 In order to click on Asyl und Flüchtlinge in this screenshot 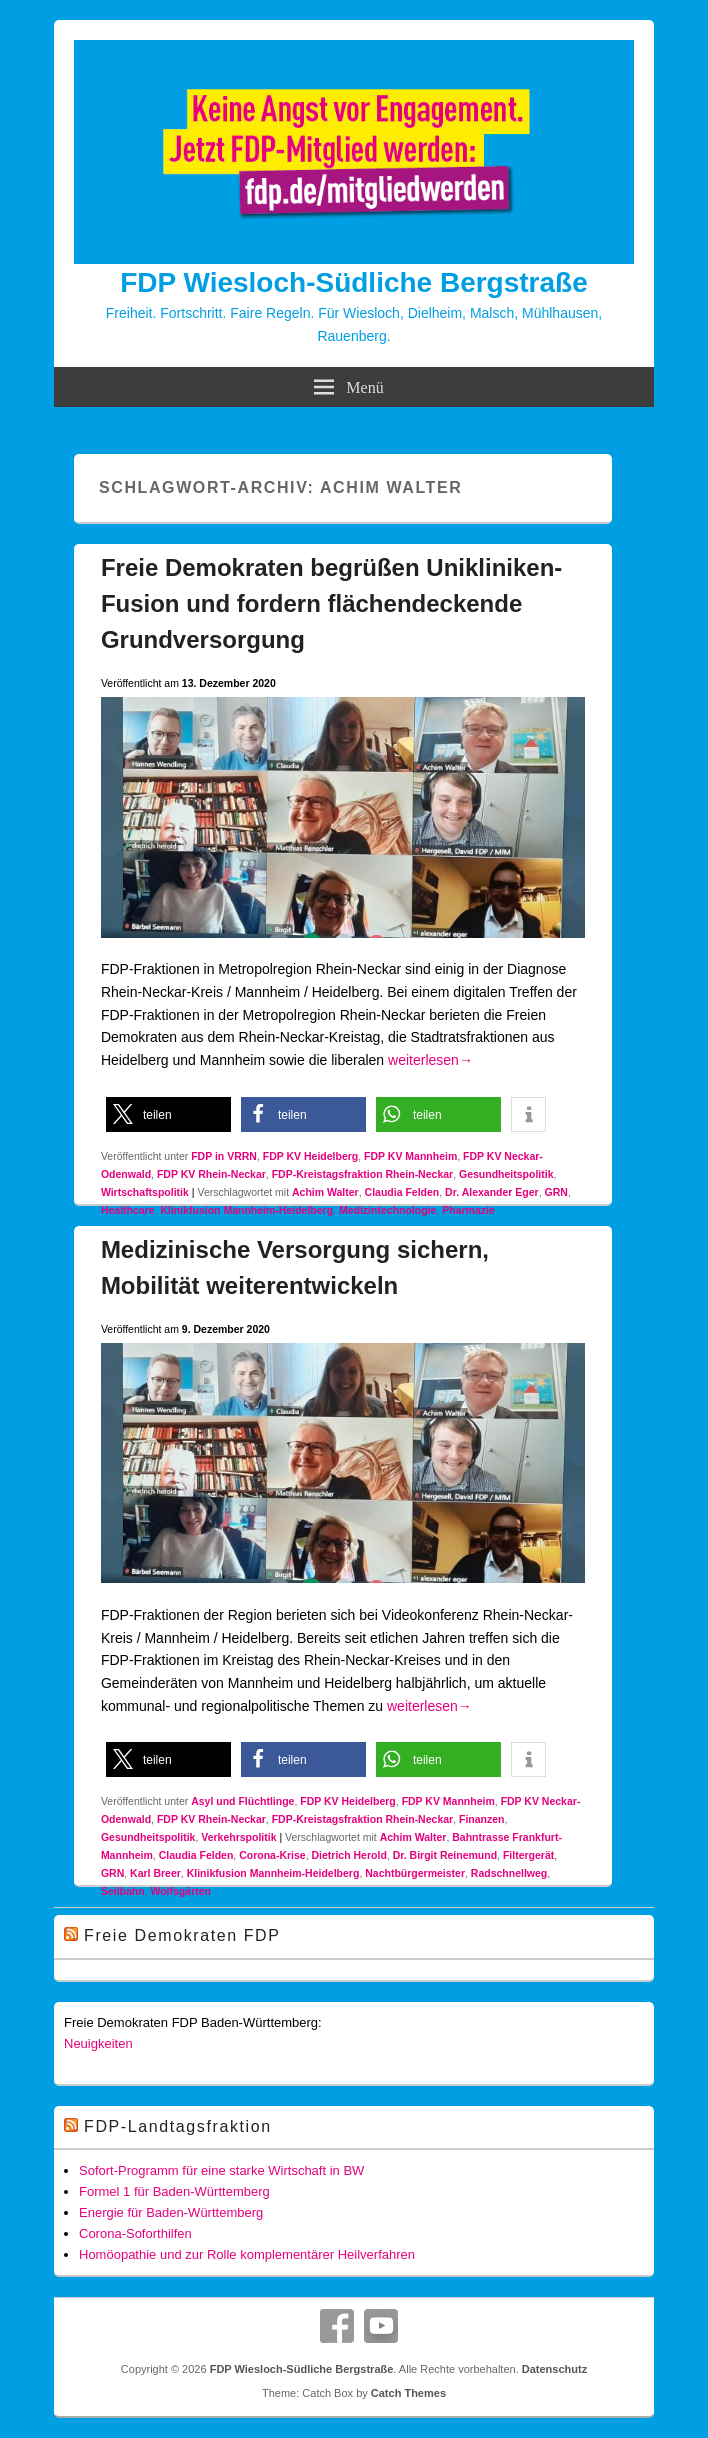, I will do `click(242, 1801)`.